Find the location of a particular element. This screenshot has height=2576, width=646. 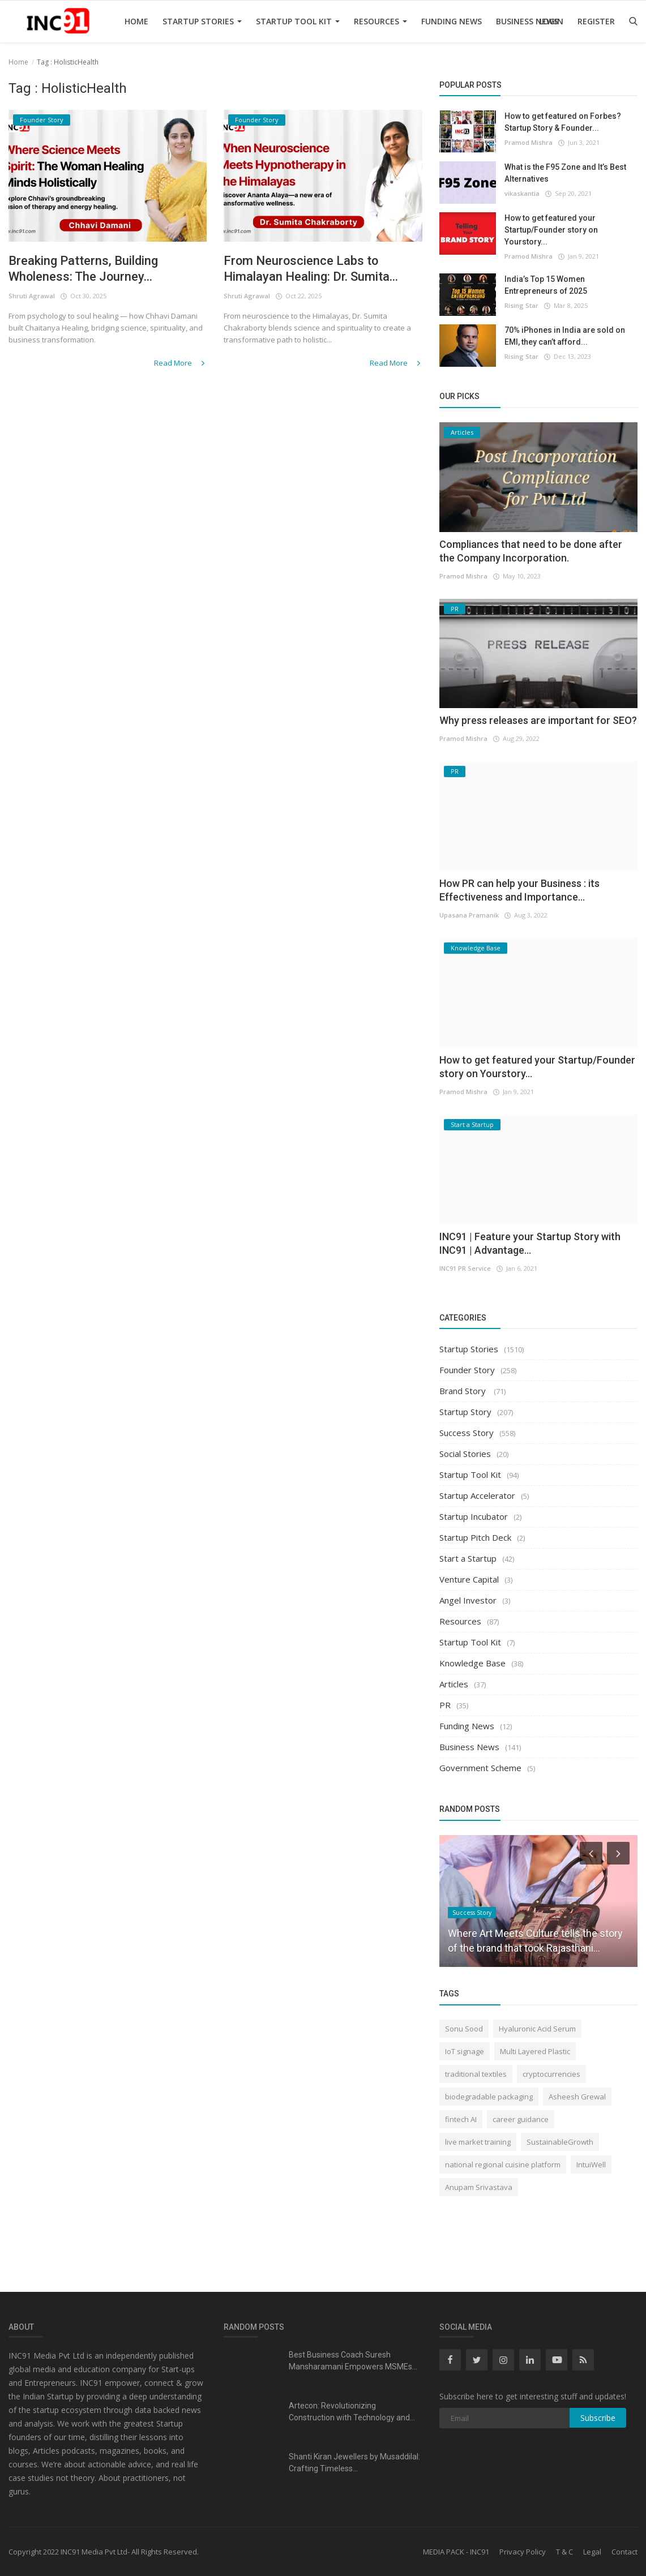

Artecon: Revolutionizing Construction with Technology and... is located at coordinates (352, 2411).